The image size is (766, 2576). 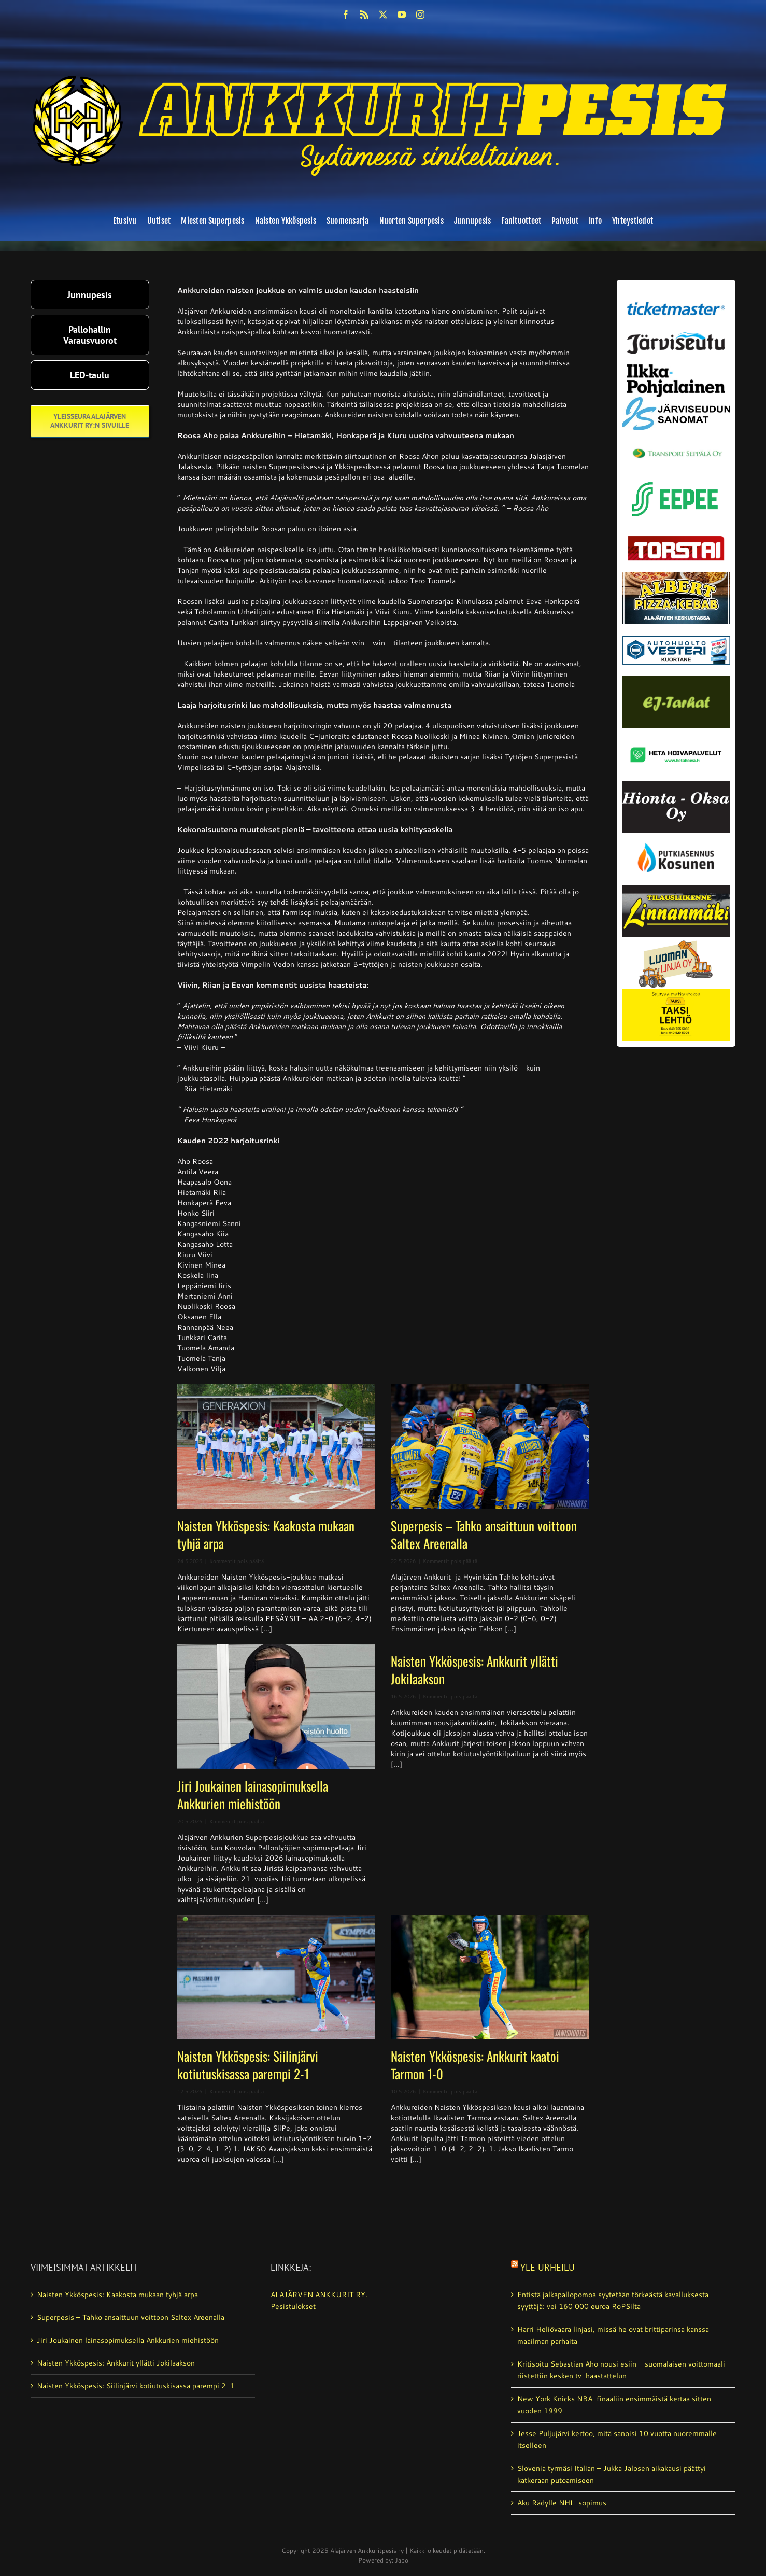 I want to click on [kosunen_valmis], so click(x=676, y=836).